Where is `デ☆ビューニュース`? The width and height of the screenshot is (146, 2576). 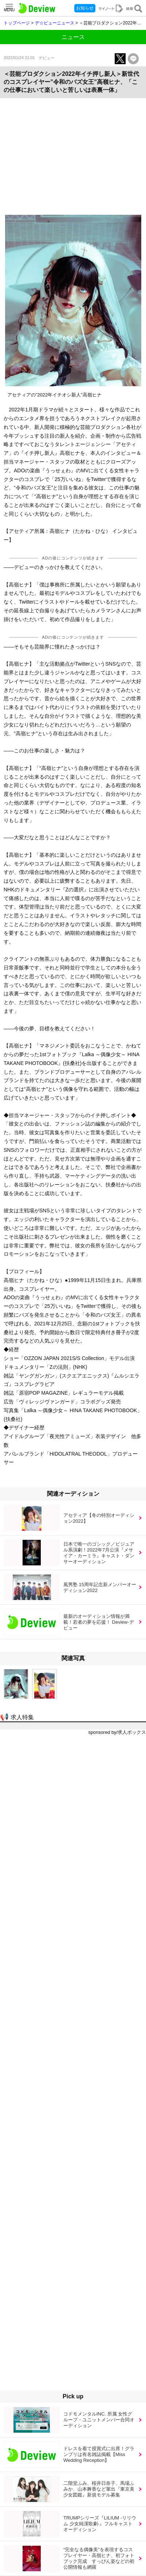 デ☆ビューニュース is located at coordinates (54, 23).